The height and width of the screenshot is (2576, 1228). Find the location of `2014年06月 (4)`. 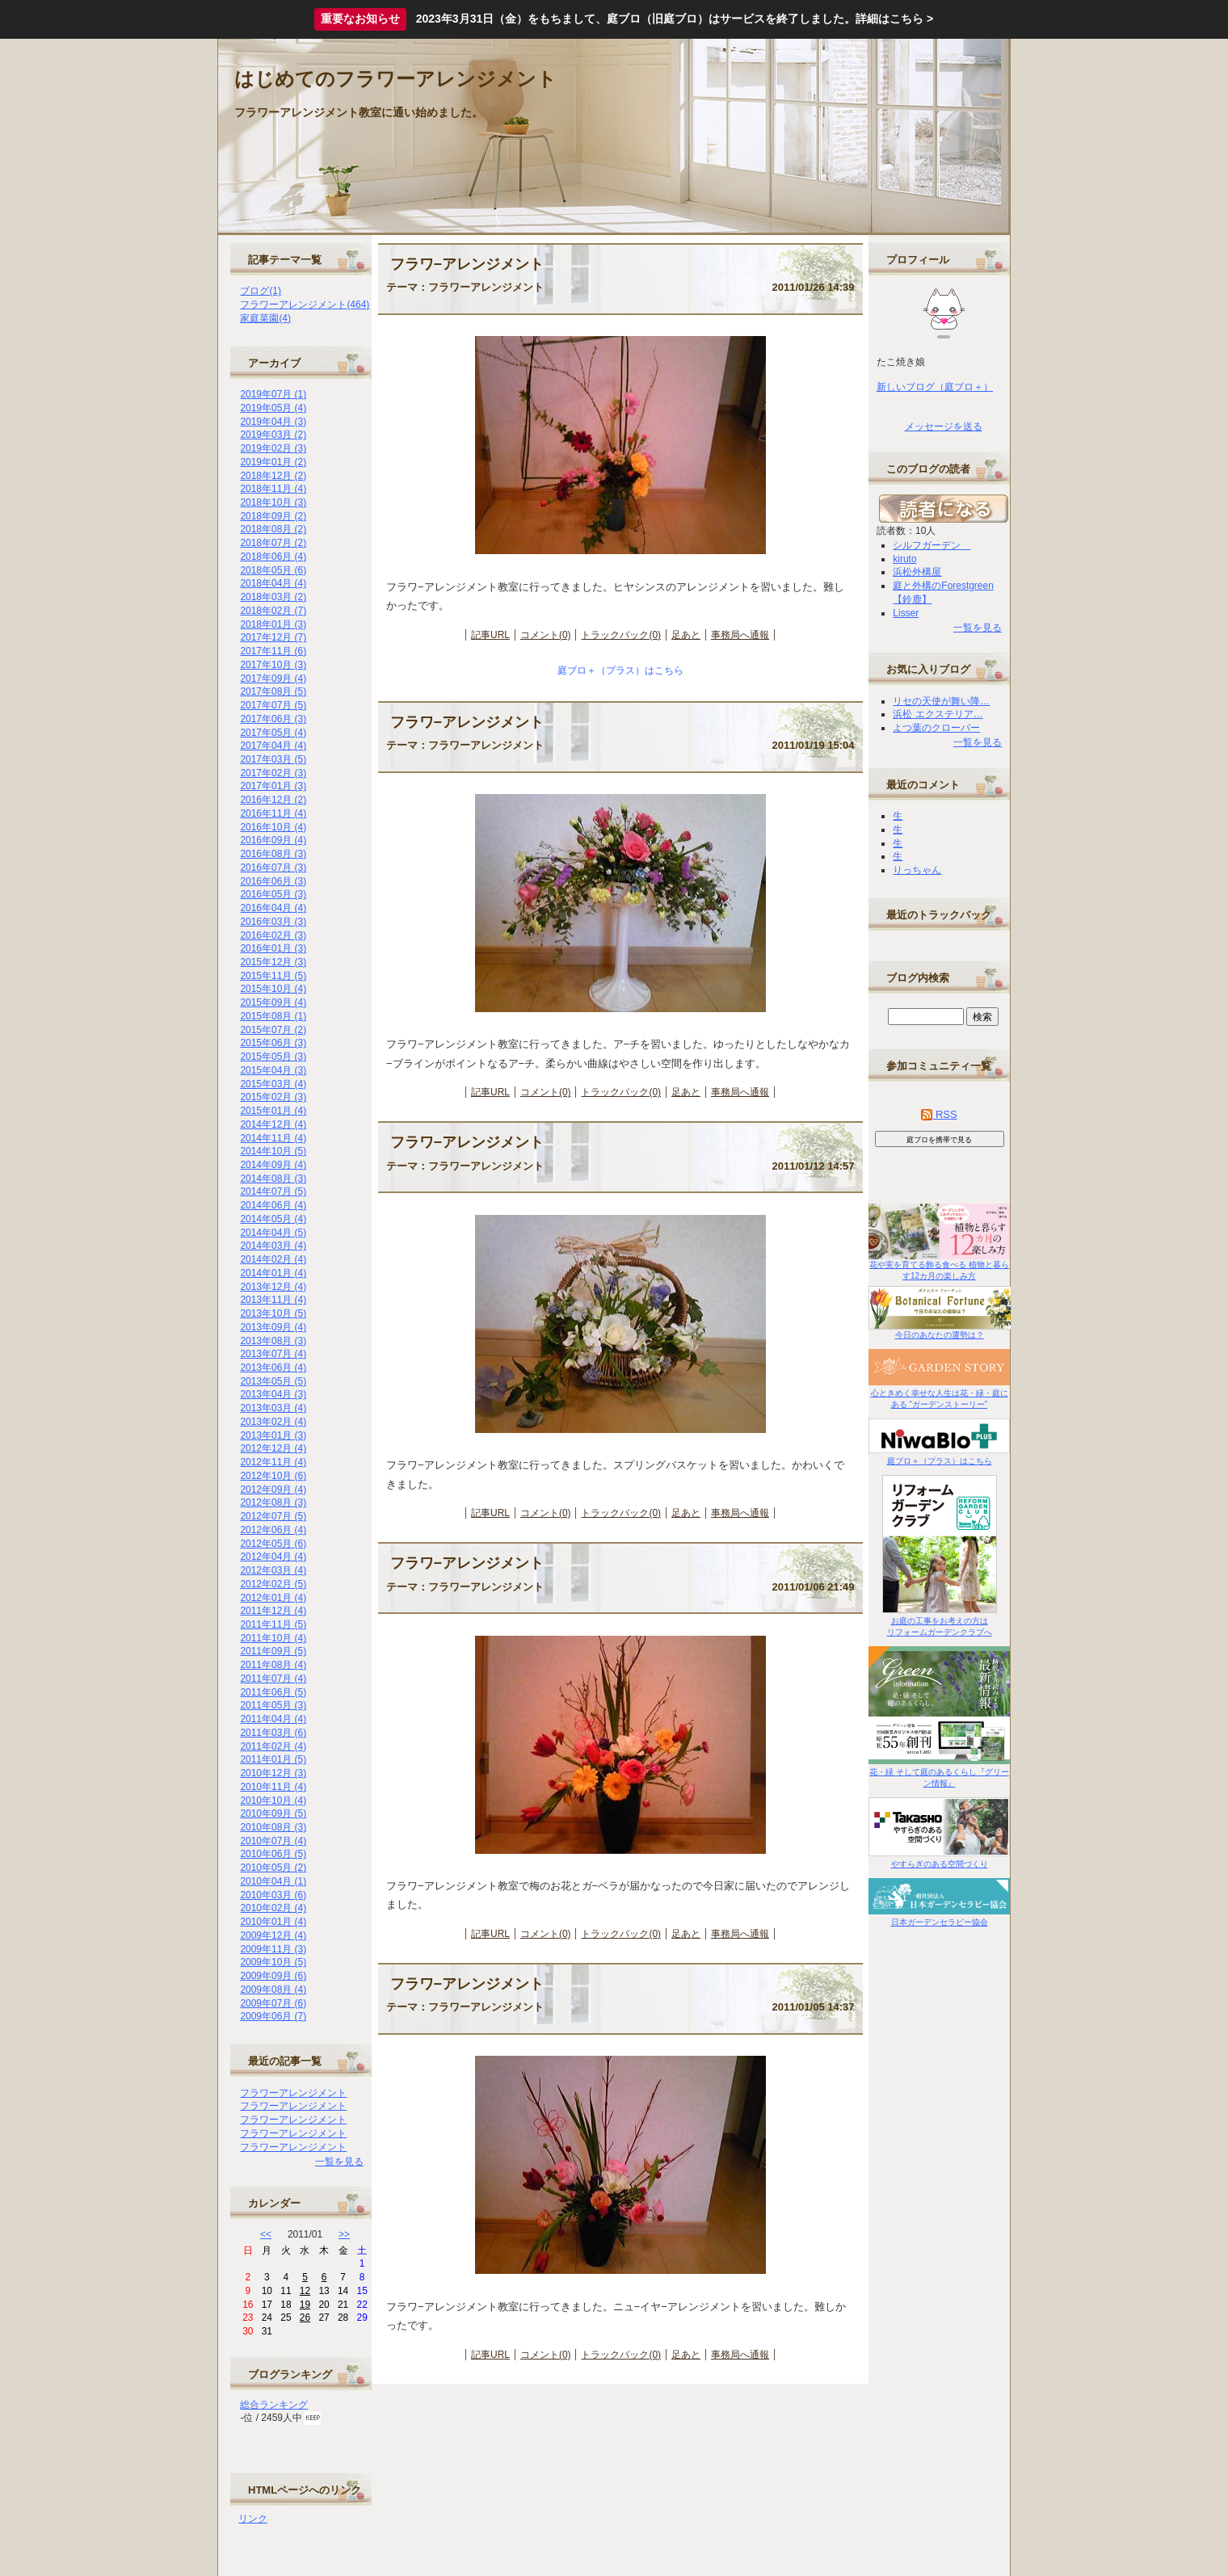

2014年06月 (4) is located at coordinates (273, 1205).